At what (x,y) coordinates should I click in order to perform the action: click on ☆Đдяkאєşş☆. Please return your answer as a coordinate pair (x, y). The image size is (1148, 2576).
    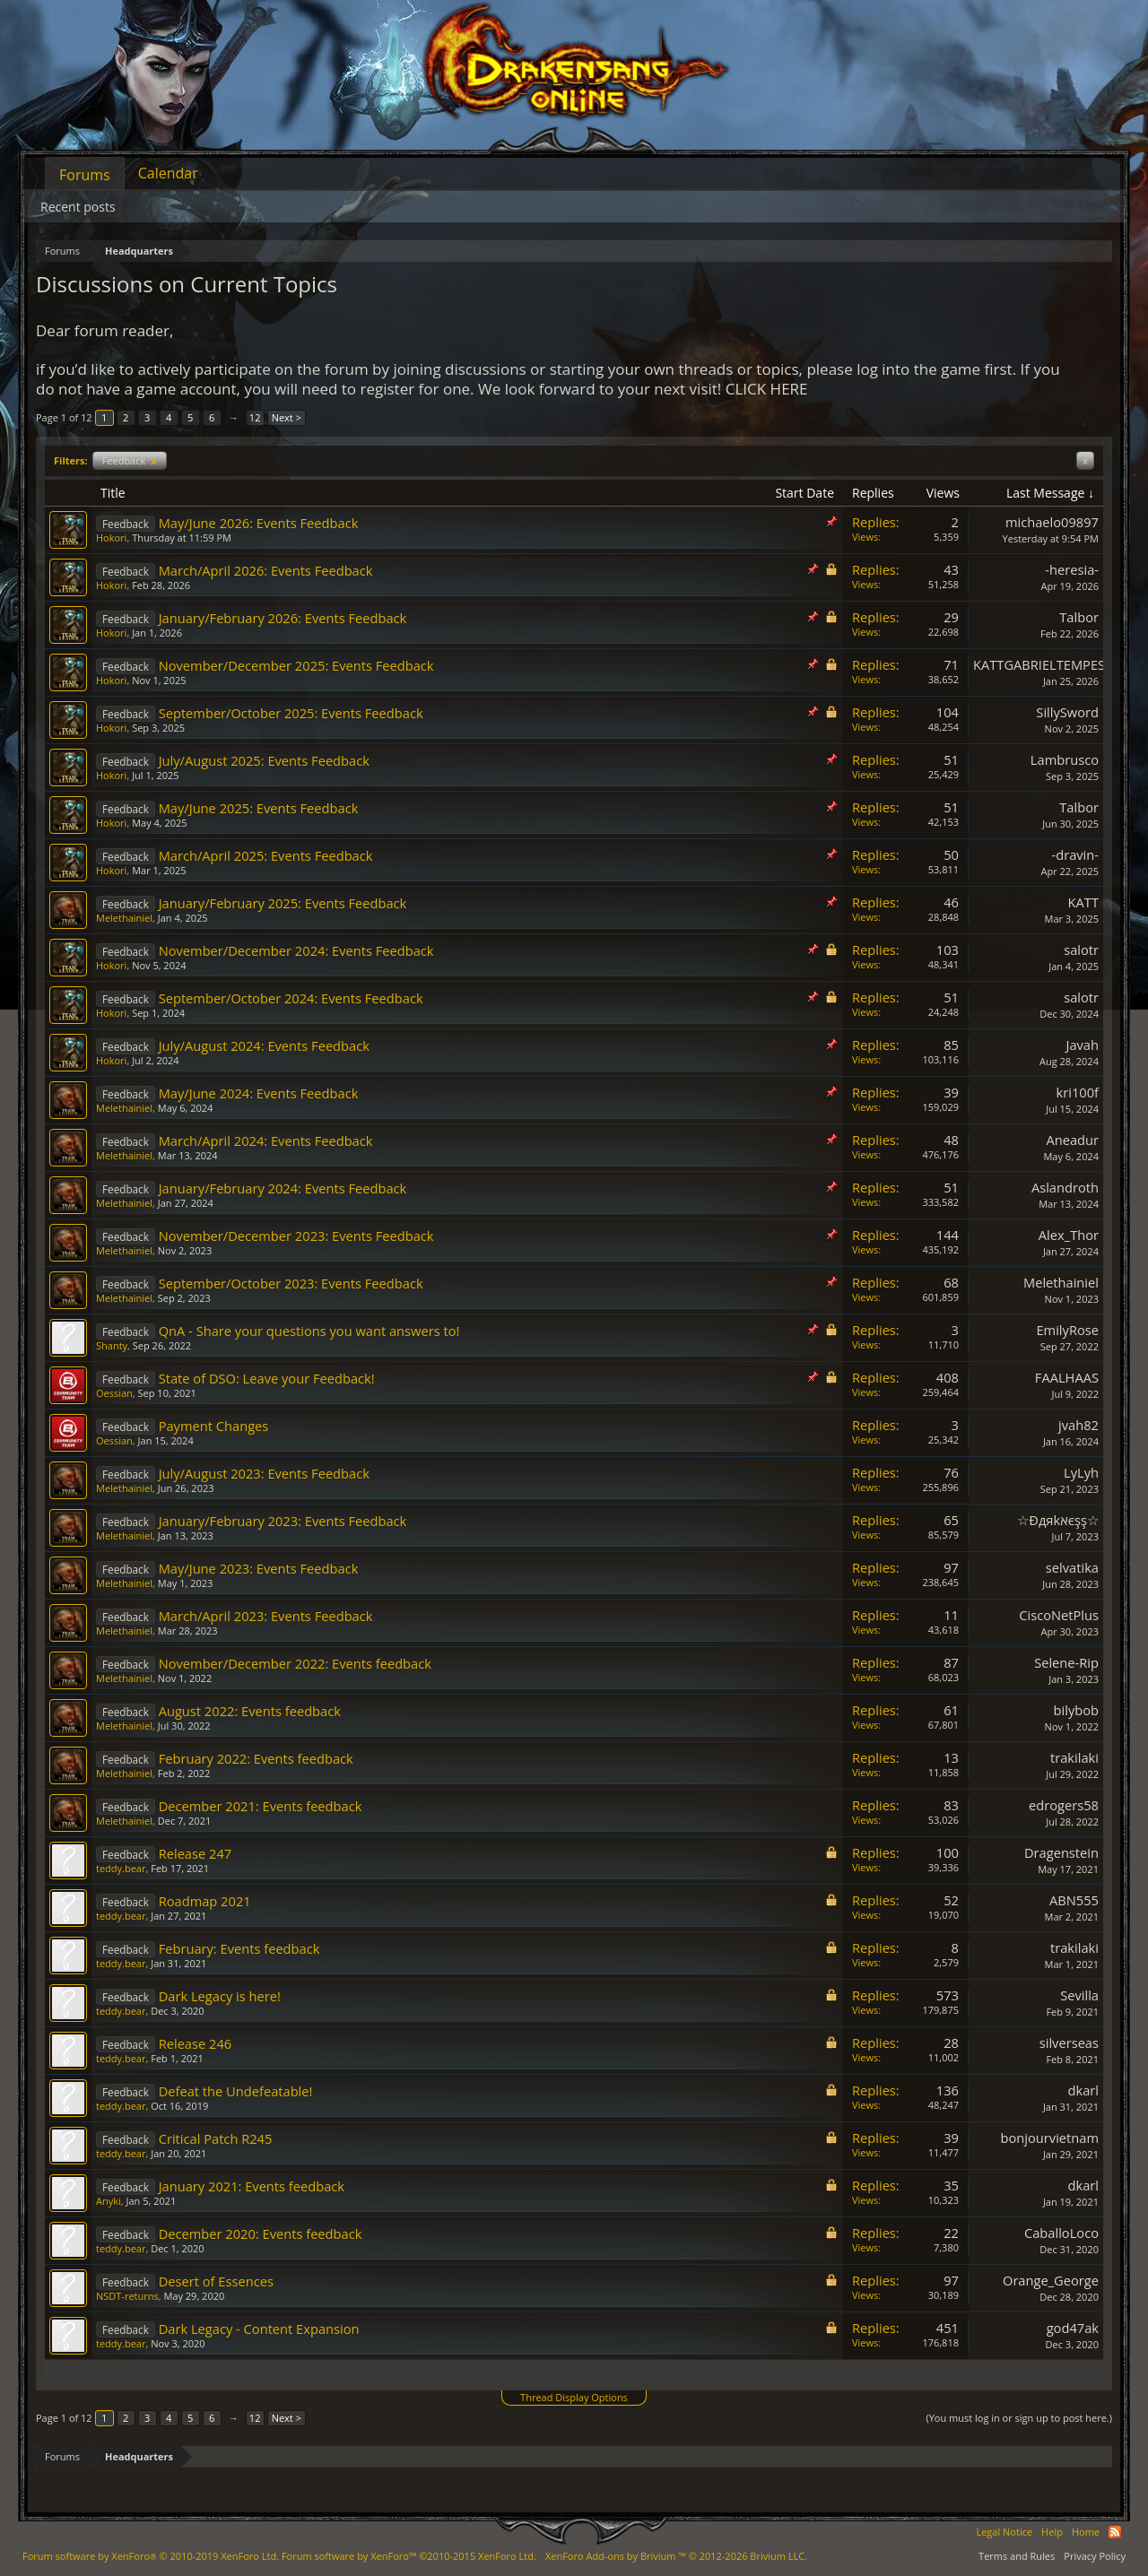
    Looking at the image, I should click on (1058, 1520).